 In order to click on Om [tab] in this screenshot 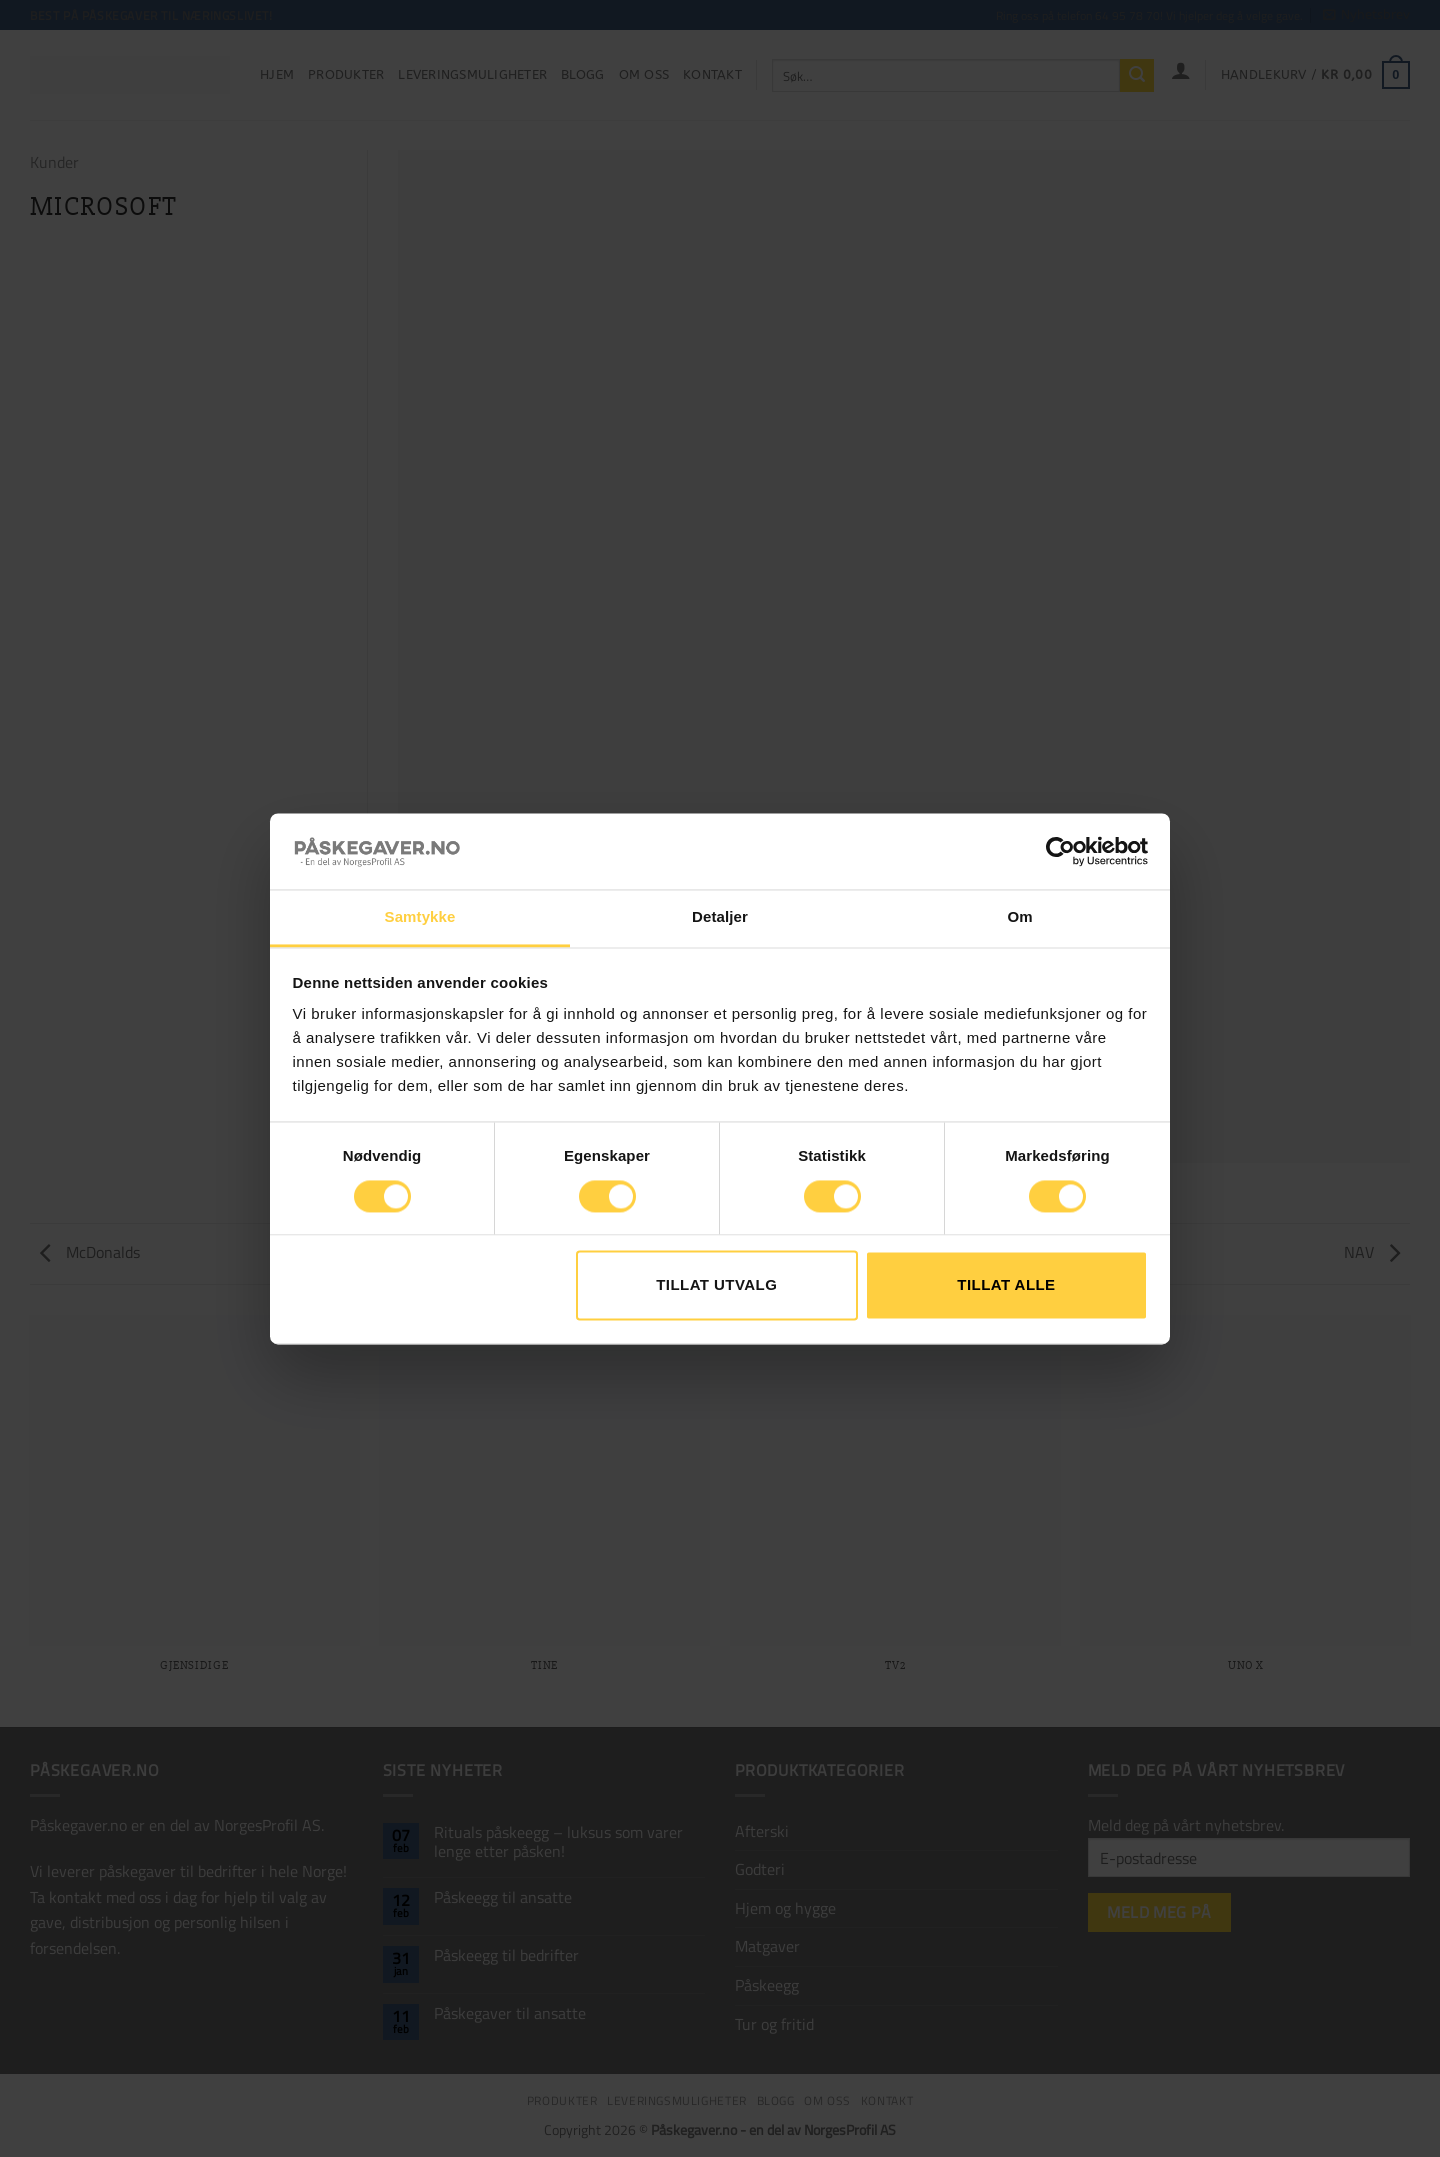, I will do `click(1019, 917)`.